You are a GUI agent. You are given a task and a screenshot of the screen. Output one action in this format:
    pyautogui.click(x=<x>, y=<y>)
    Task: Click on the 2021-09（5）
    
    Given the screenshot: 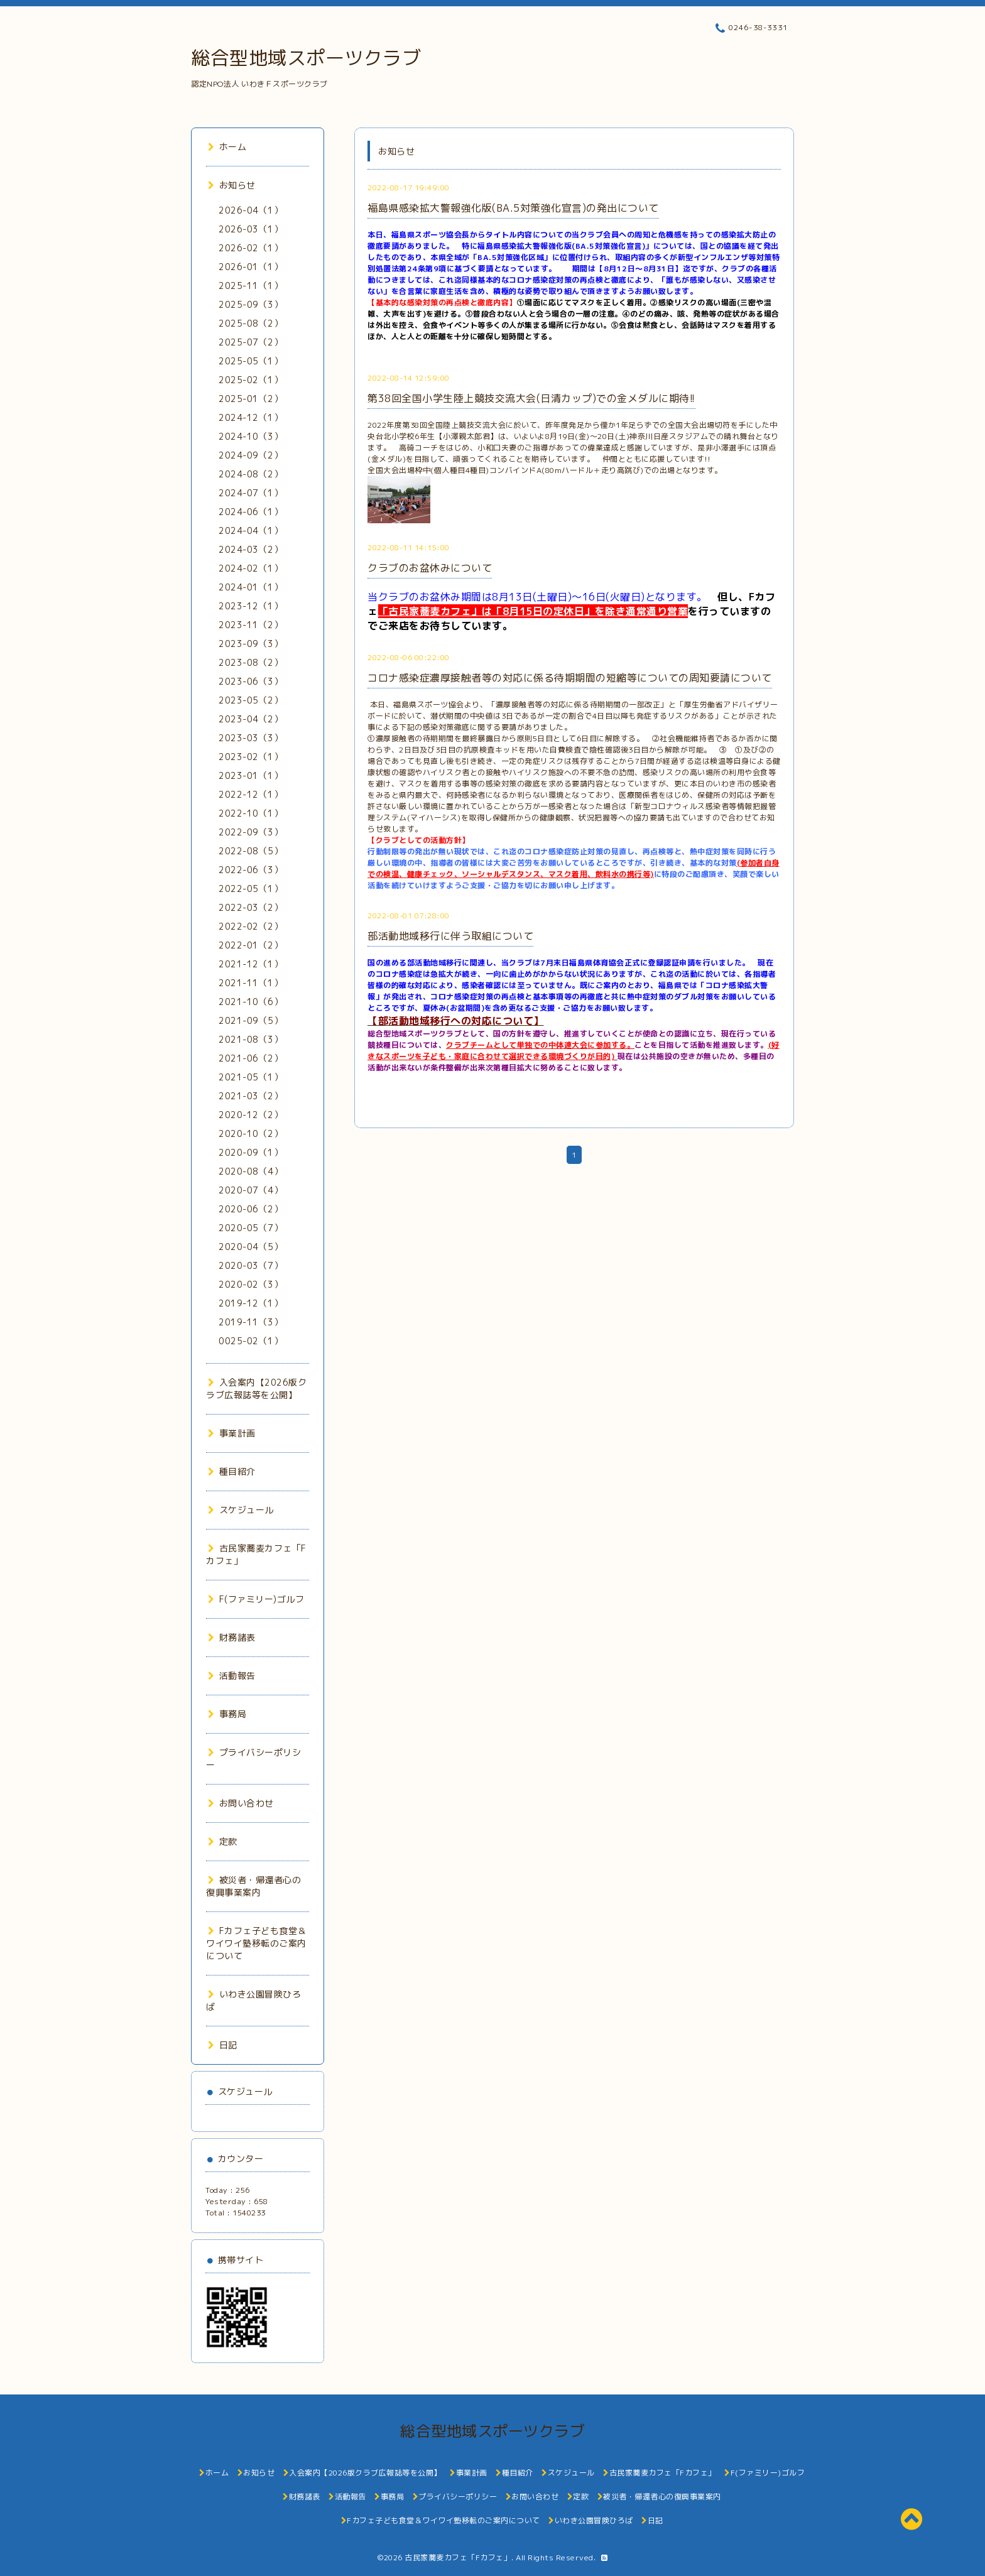 What is the action you would take?
    pyautogui.click(x=251, y=1020)
    